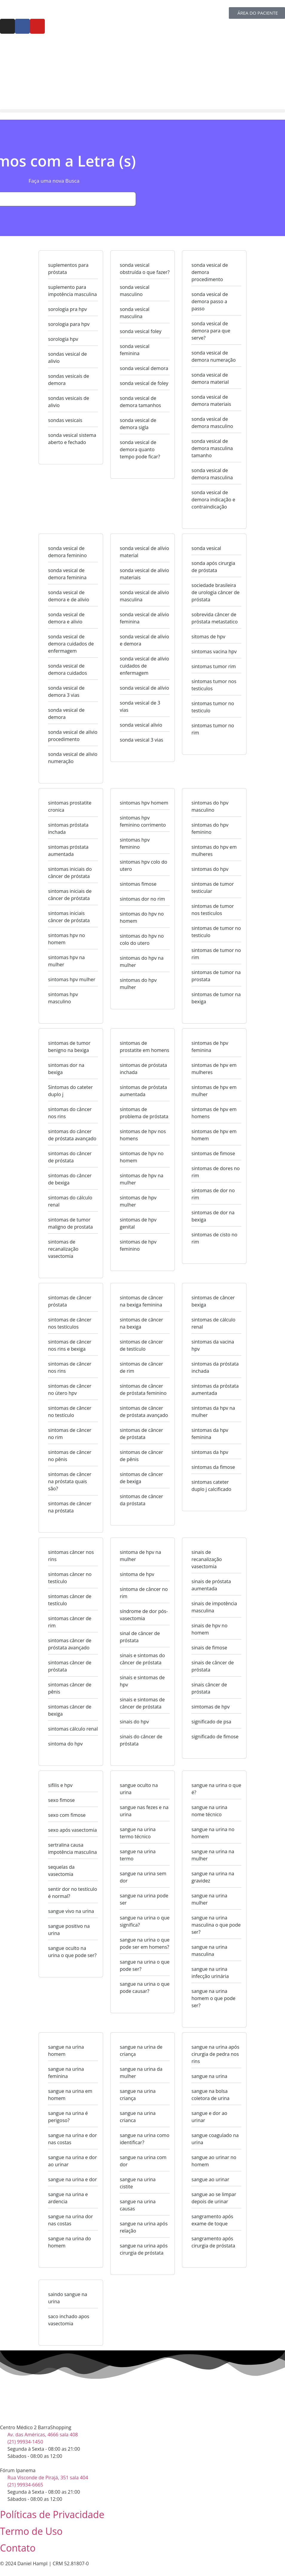 The width and height of the screenshot is (285, 2576). What do you see at coordinates (69, 1666) in the screenshot?
I see `sintomas câncer de próstata` at bounding box center [69, 1666].